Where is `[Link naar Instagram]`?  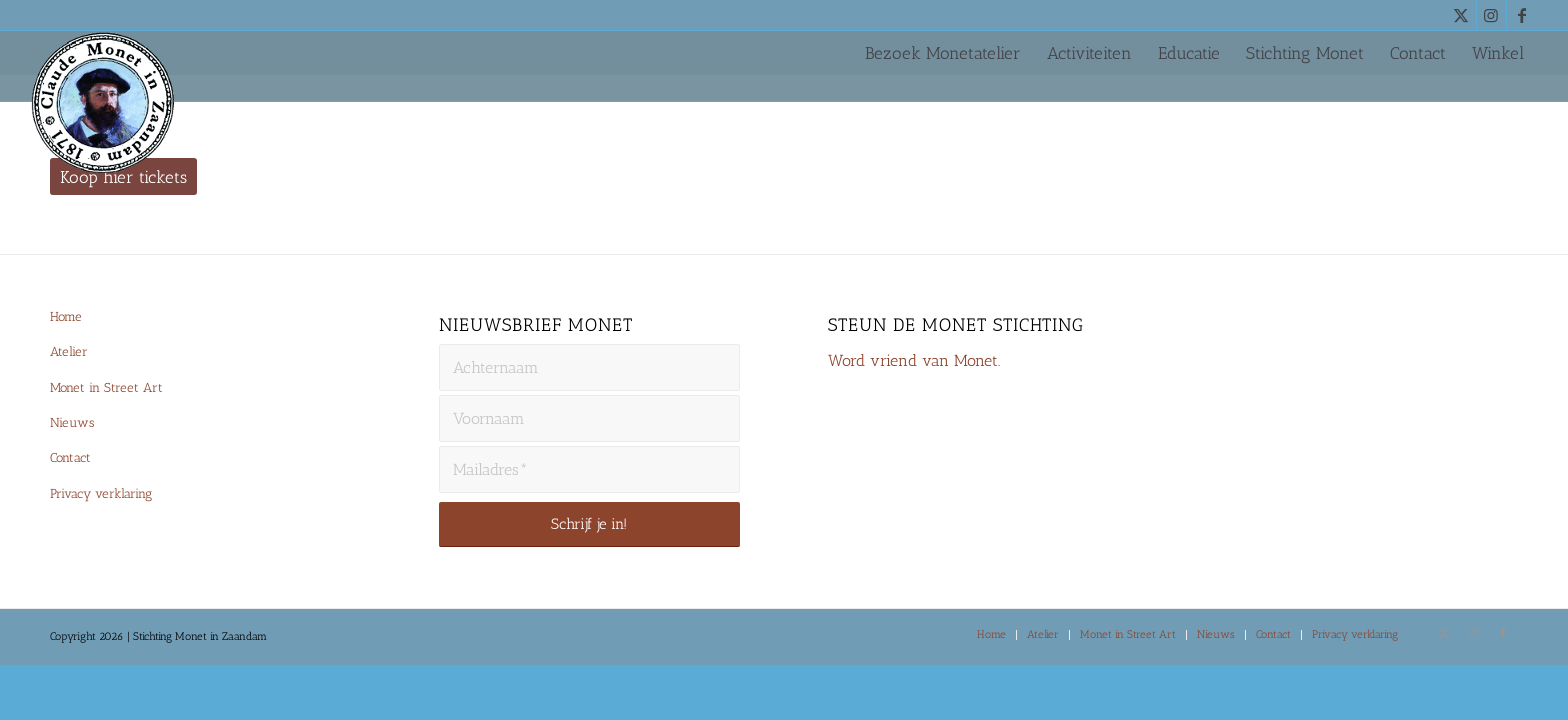 [Link naar Instagram] is located at coordinates (1491, 15).